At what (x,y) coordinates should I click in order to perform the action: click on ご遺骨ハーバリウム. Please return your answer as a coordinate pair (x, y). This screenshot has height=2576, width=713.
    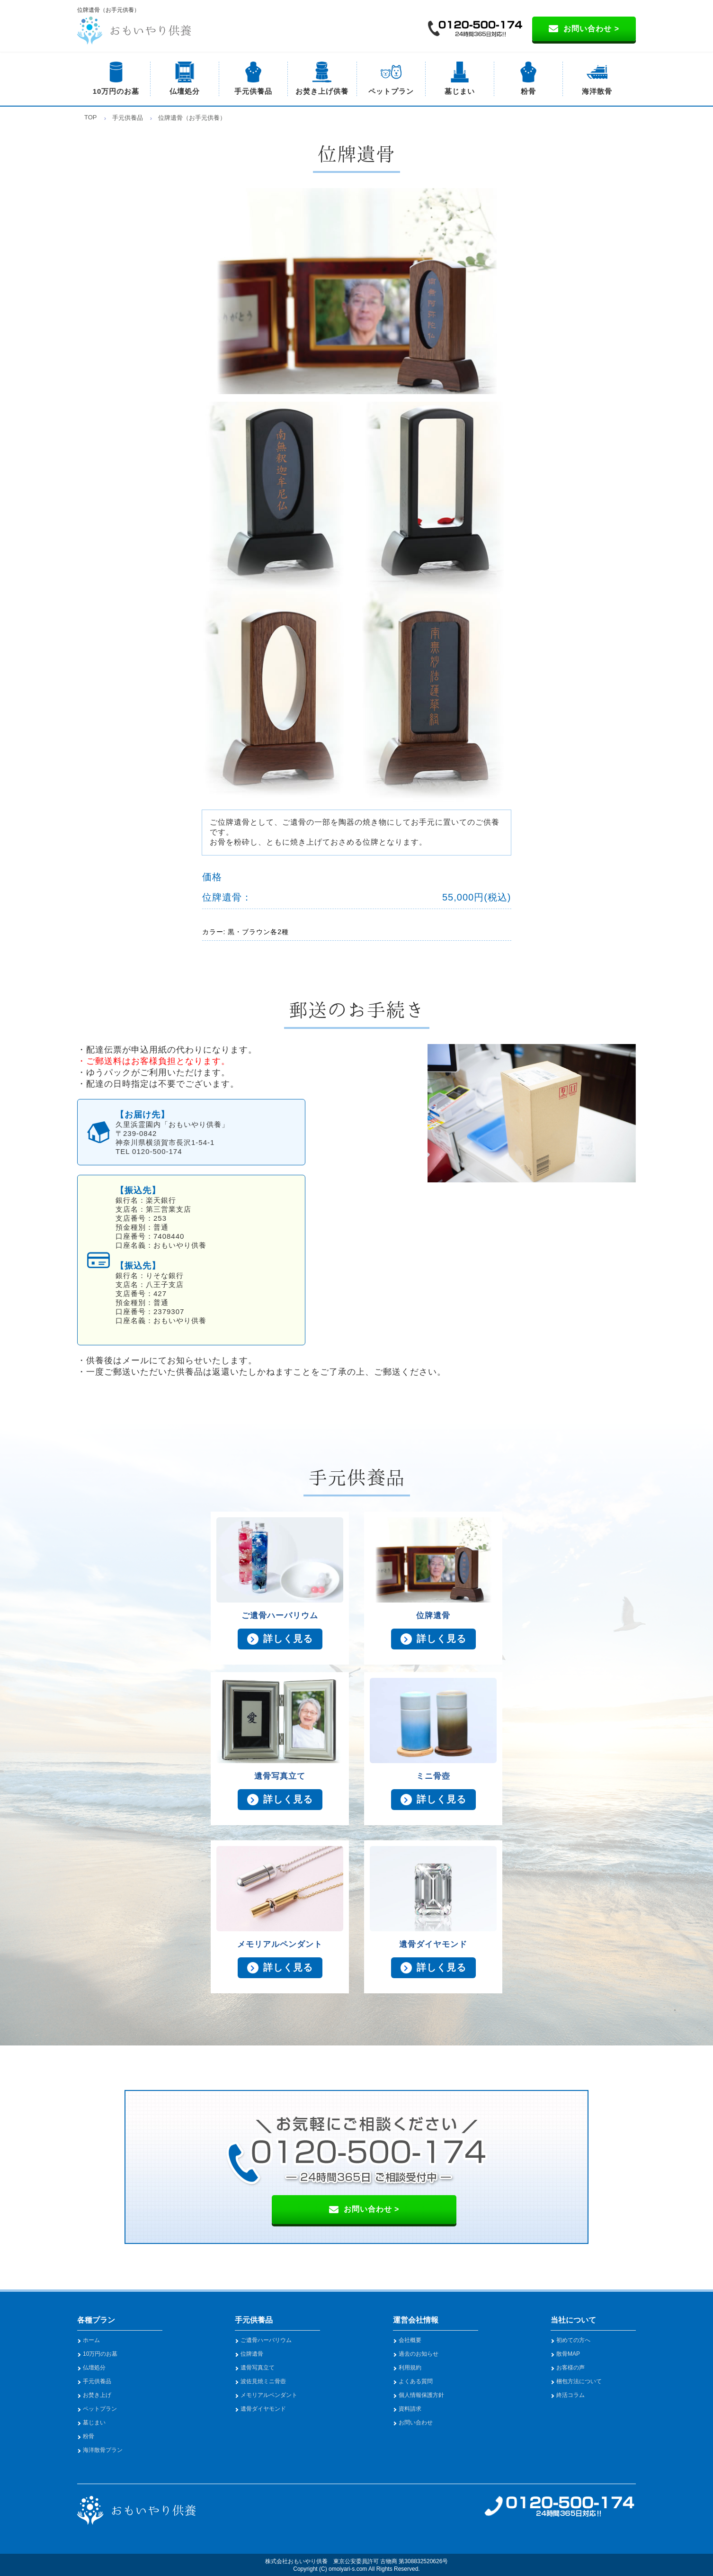
    Looking at the image, I should click on (266, 2340).